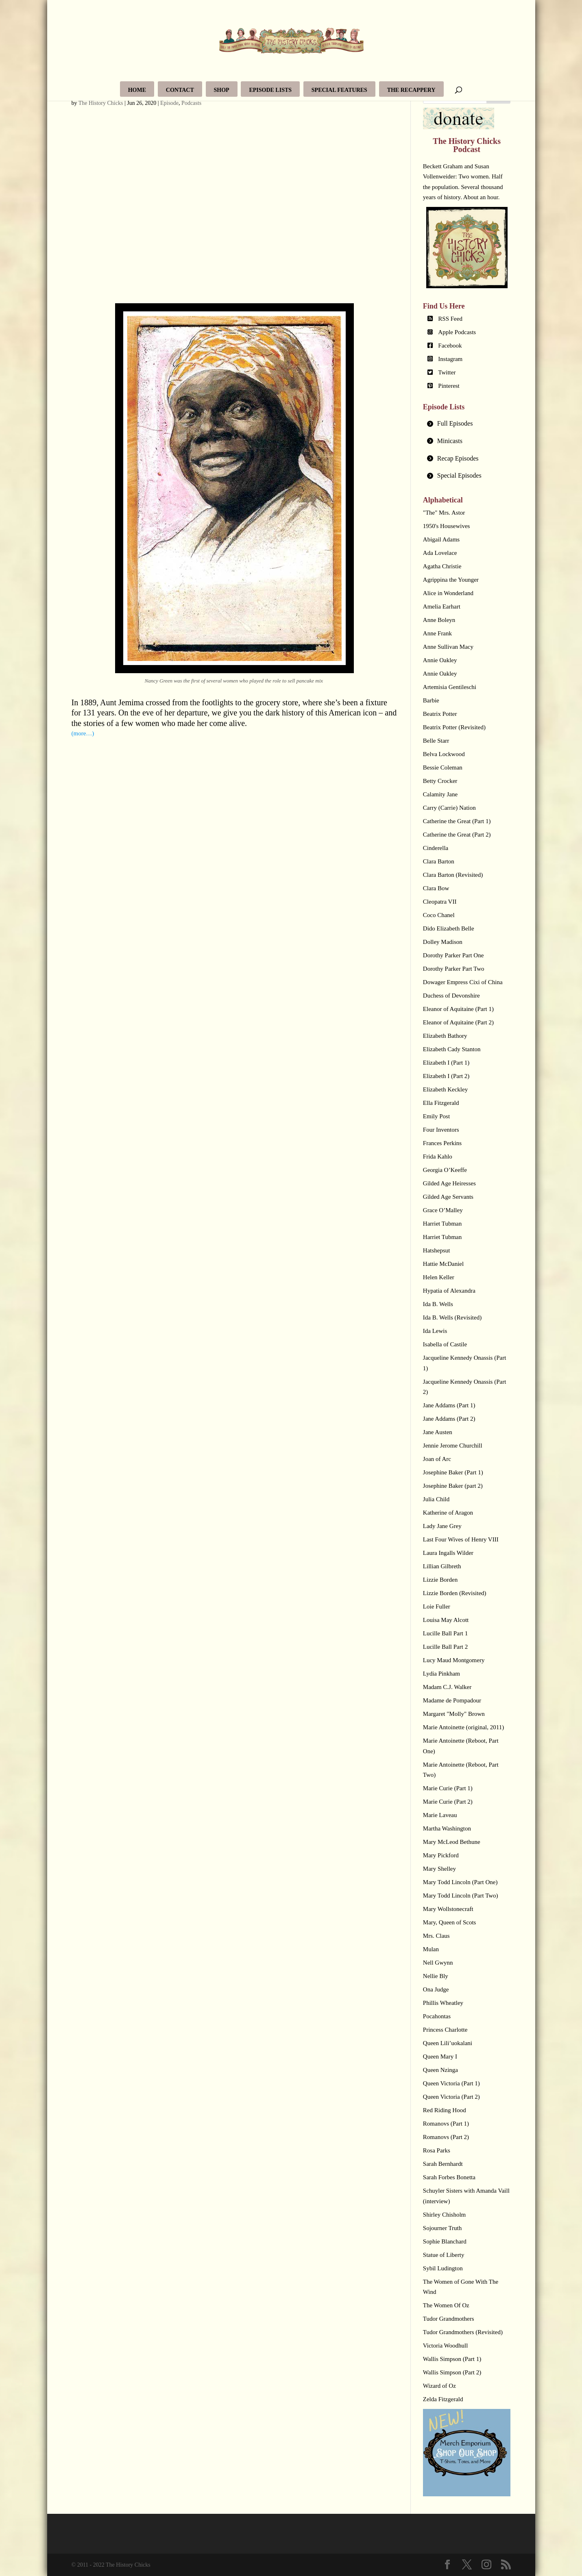 Image resolution: width=582 pixels, height=2576 pixels. Describe the element at coordinates (453, 875) in the screenshot. I see `Clara Barton (Revisited)` at that location.